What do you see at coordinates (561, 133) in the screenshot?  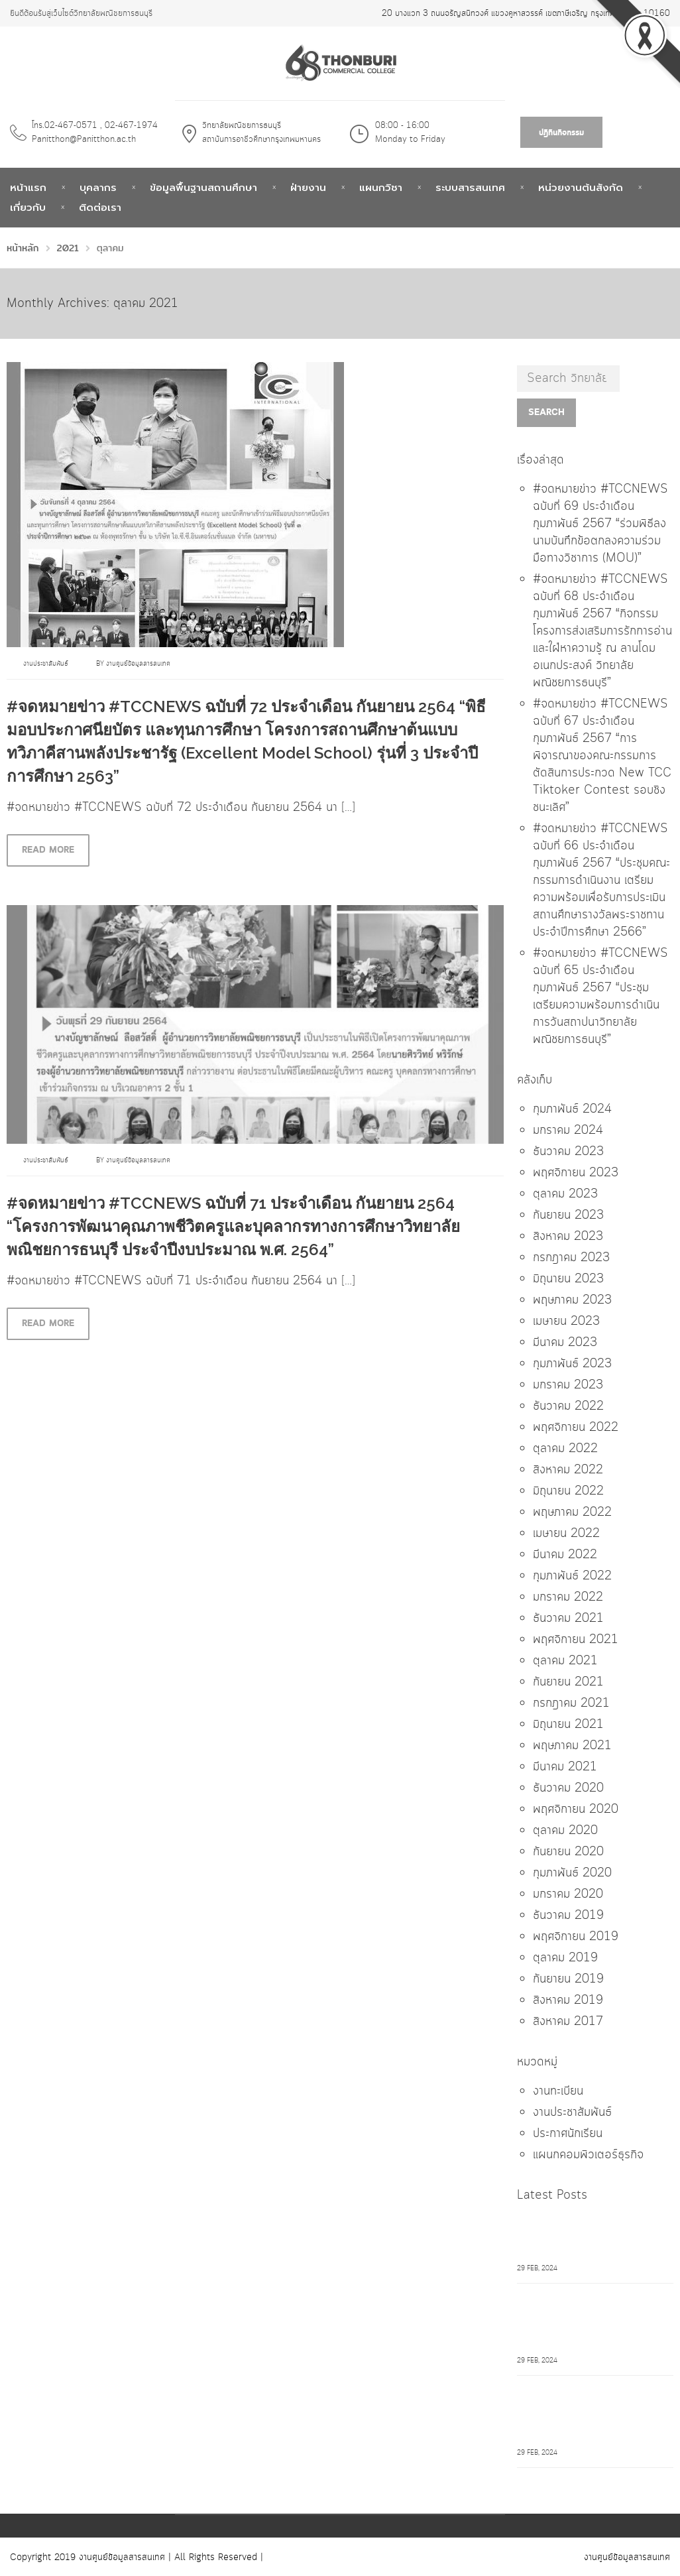 I see `ปฎิทินกิจกรรม` at bounding box center [561, 133].